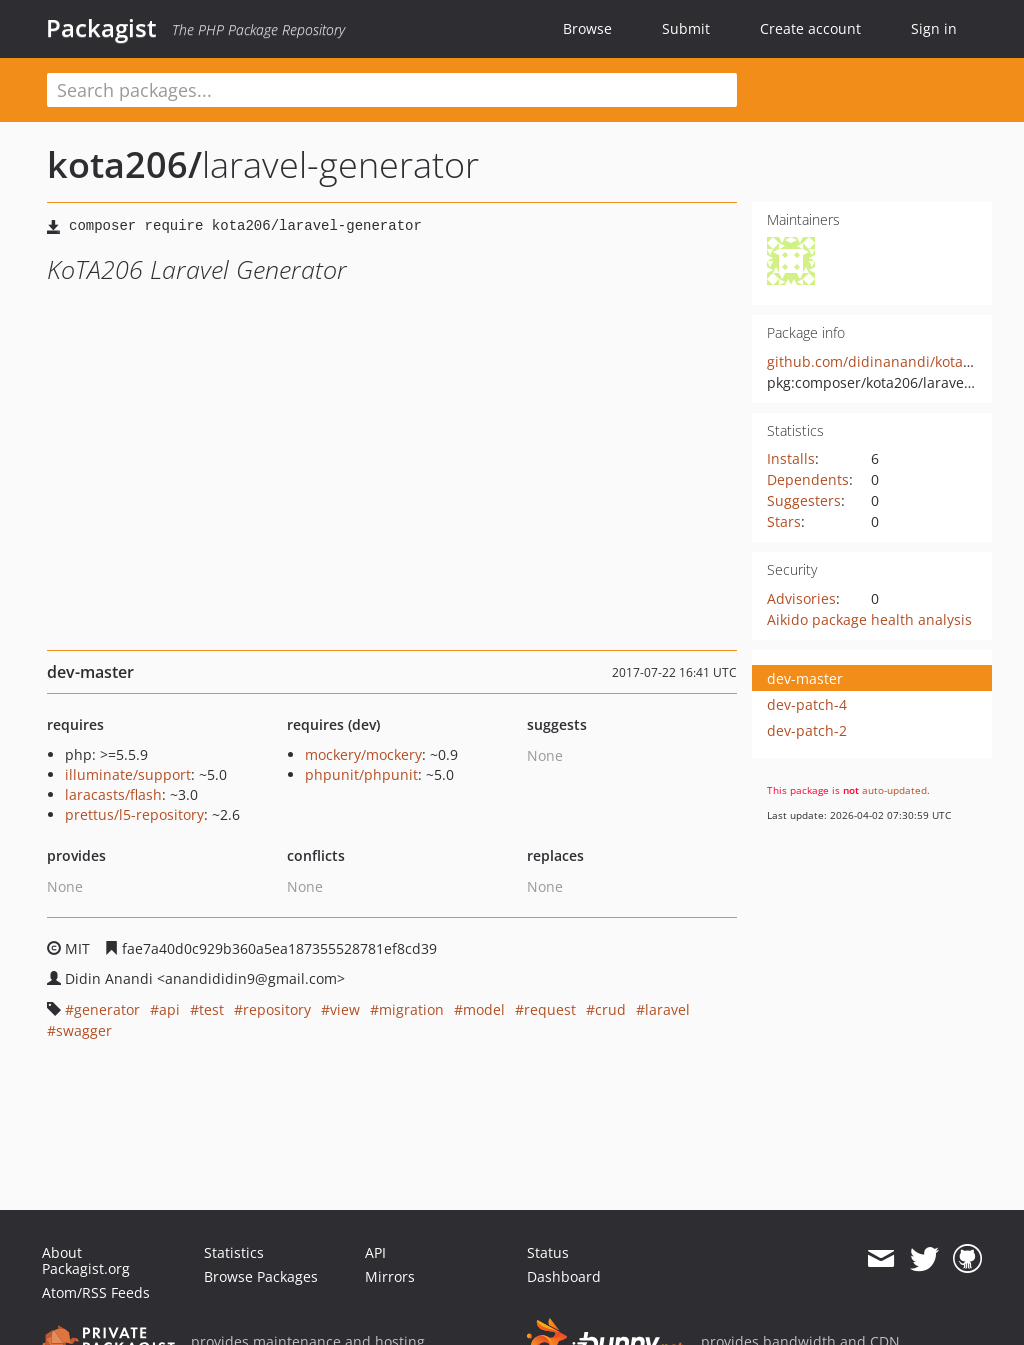 This screenshot has width=1024, height=1345. I want to click on Browse, so click(587, 28).